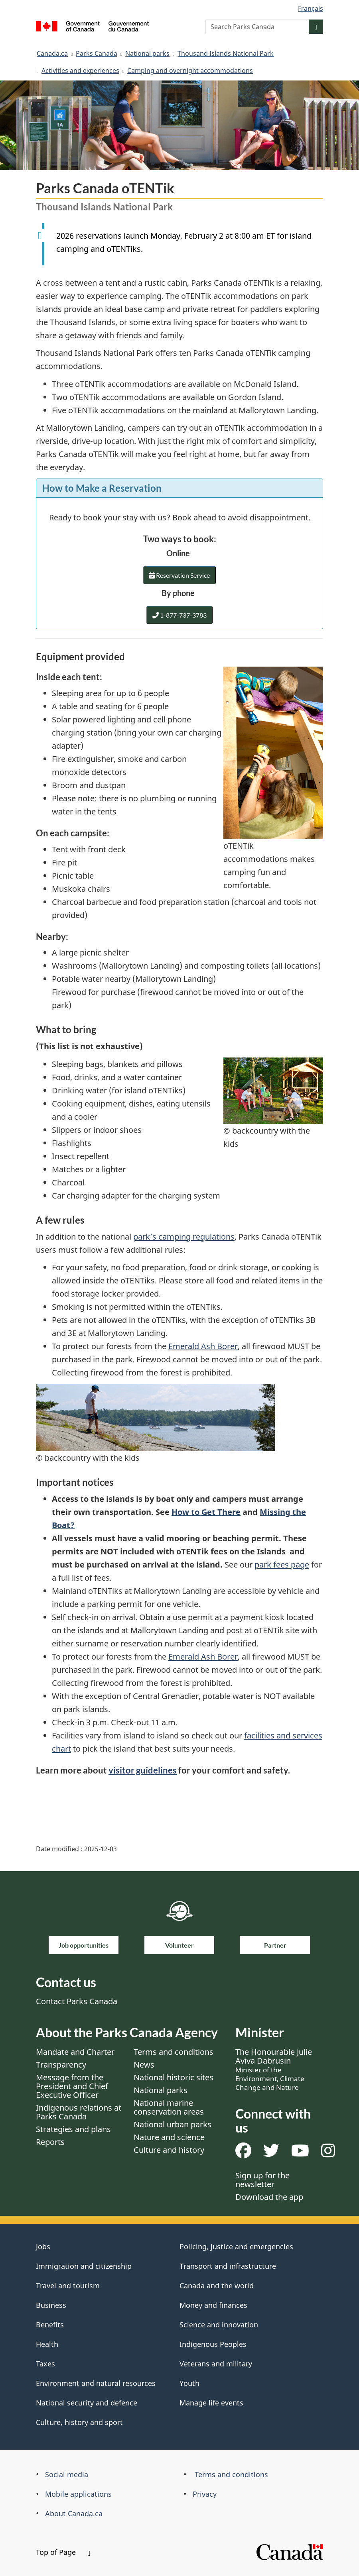 The image size is (359, 2576). I want to click on Nature and science, so click(169, 2137).